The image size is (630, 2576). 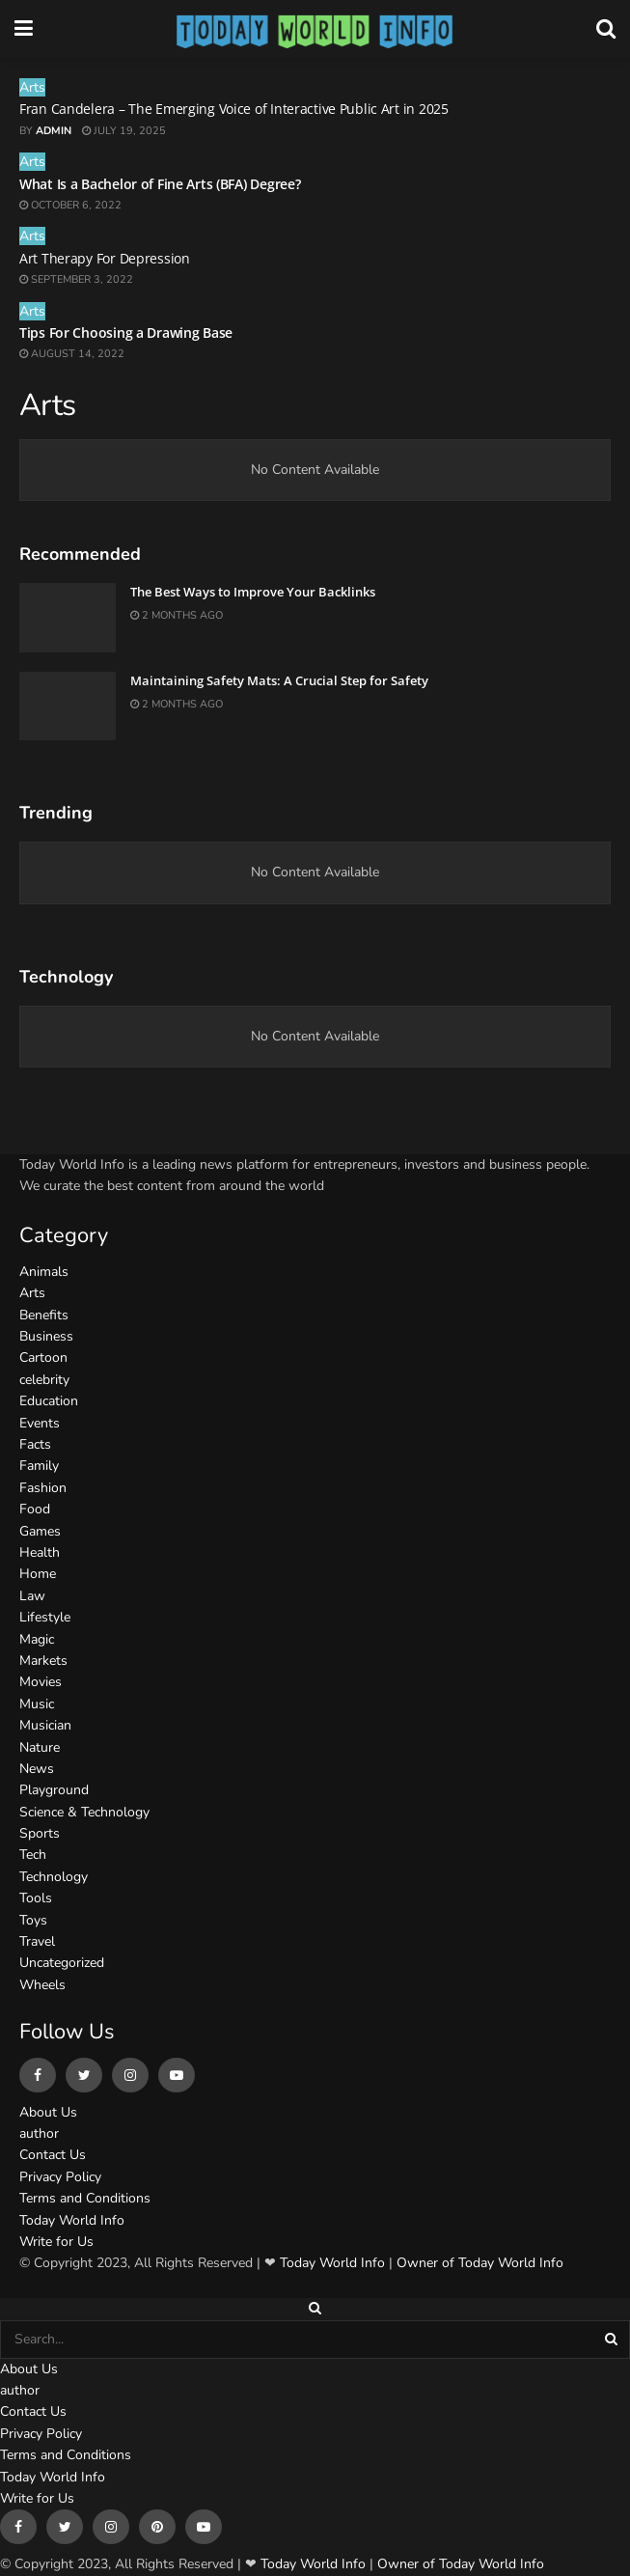 What do you see at coordinates (36, 1768) in the screenshot?
I see `News` at bounding box center [36, 1768].